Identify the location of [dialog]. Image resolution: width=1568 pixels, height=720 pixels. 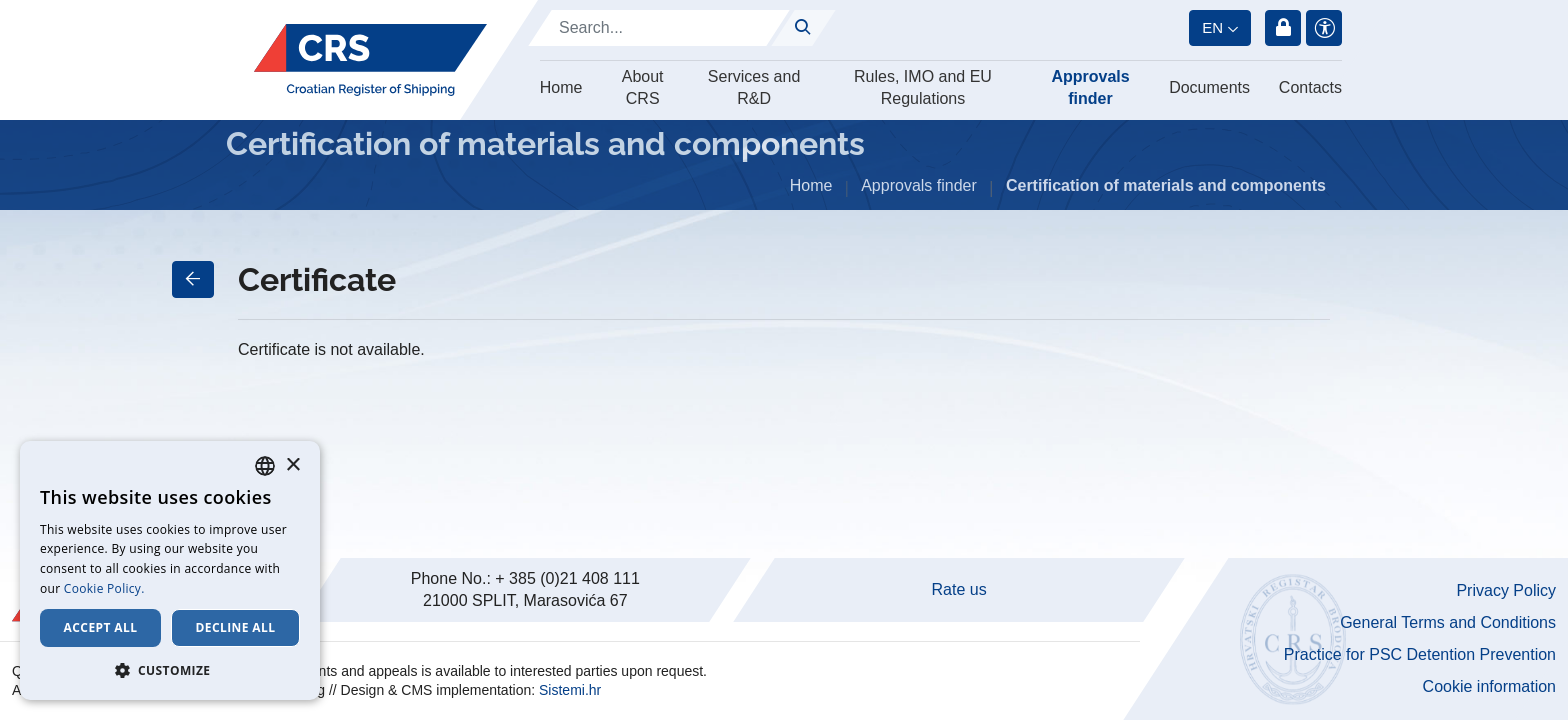
(170, 570).